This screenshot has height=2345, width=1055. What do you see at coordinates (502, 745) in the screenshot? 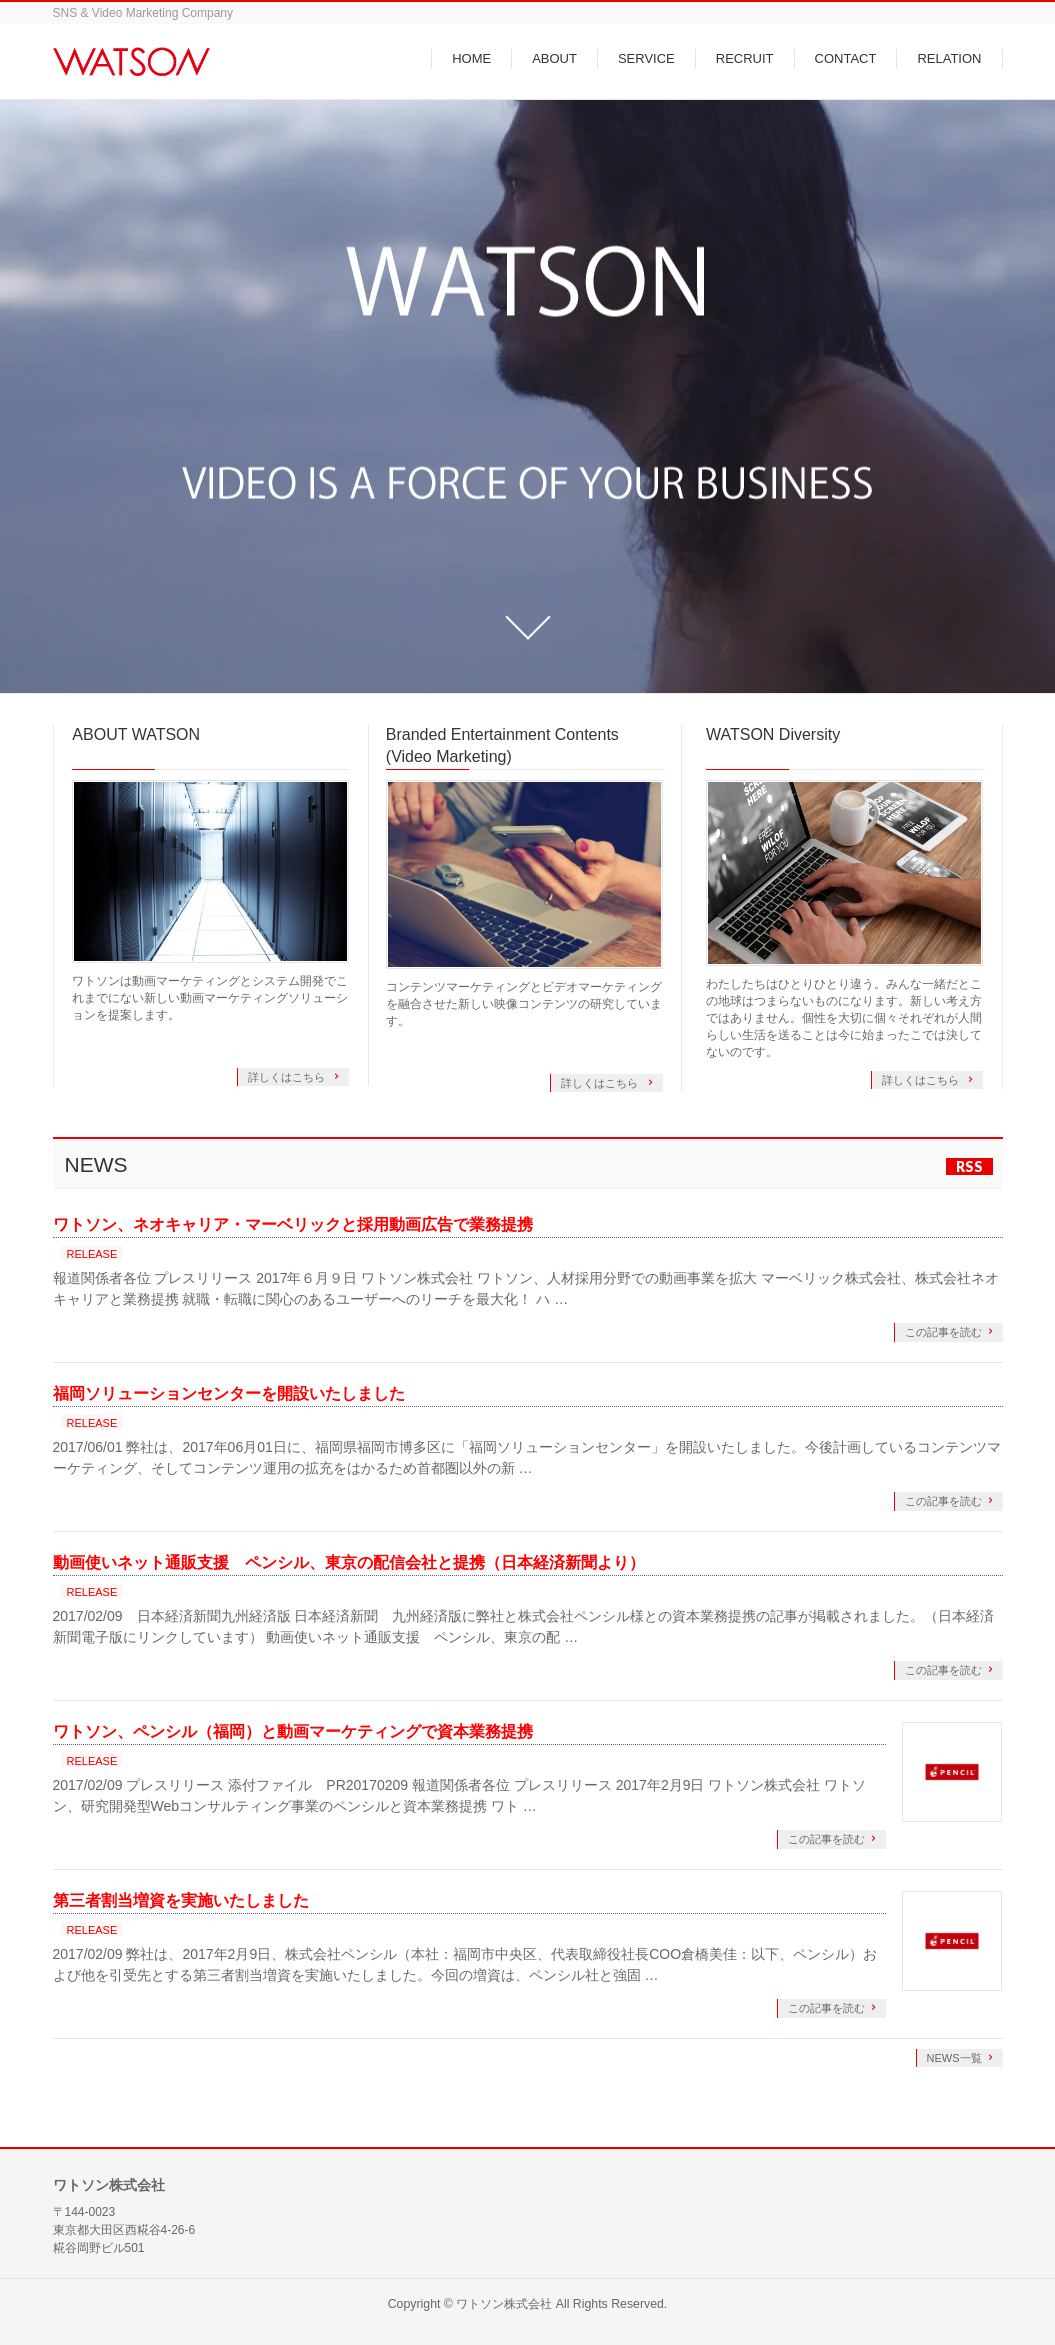
I see `Branded Entertainment Contents (Video Marketing)` at bounding box center [502, 745].